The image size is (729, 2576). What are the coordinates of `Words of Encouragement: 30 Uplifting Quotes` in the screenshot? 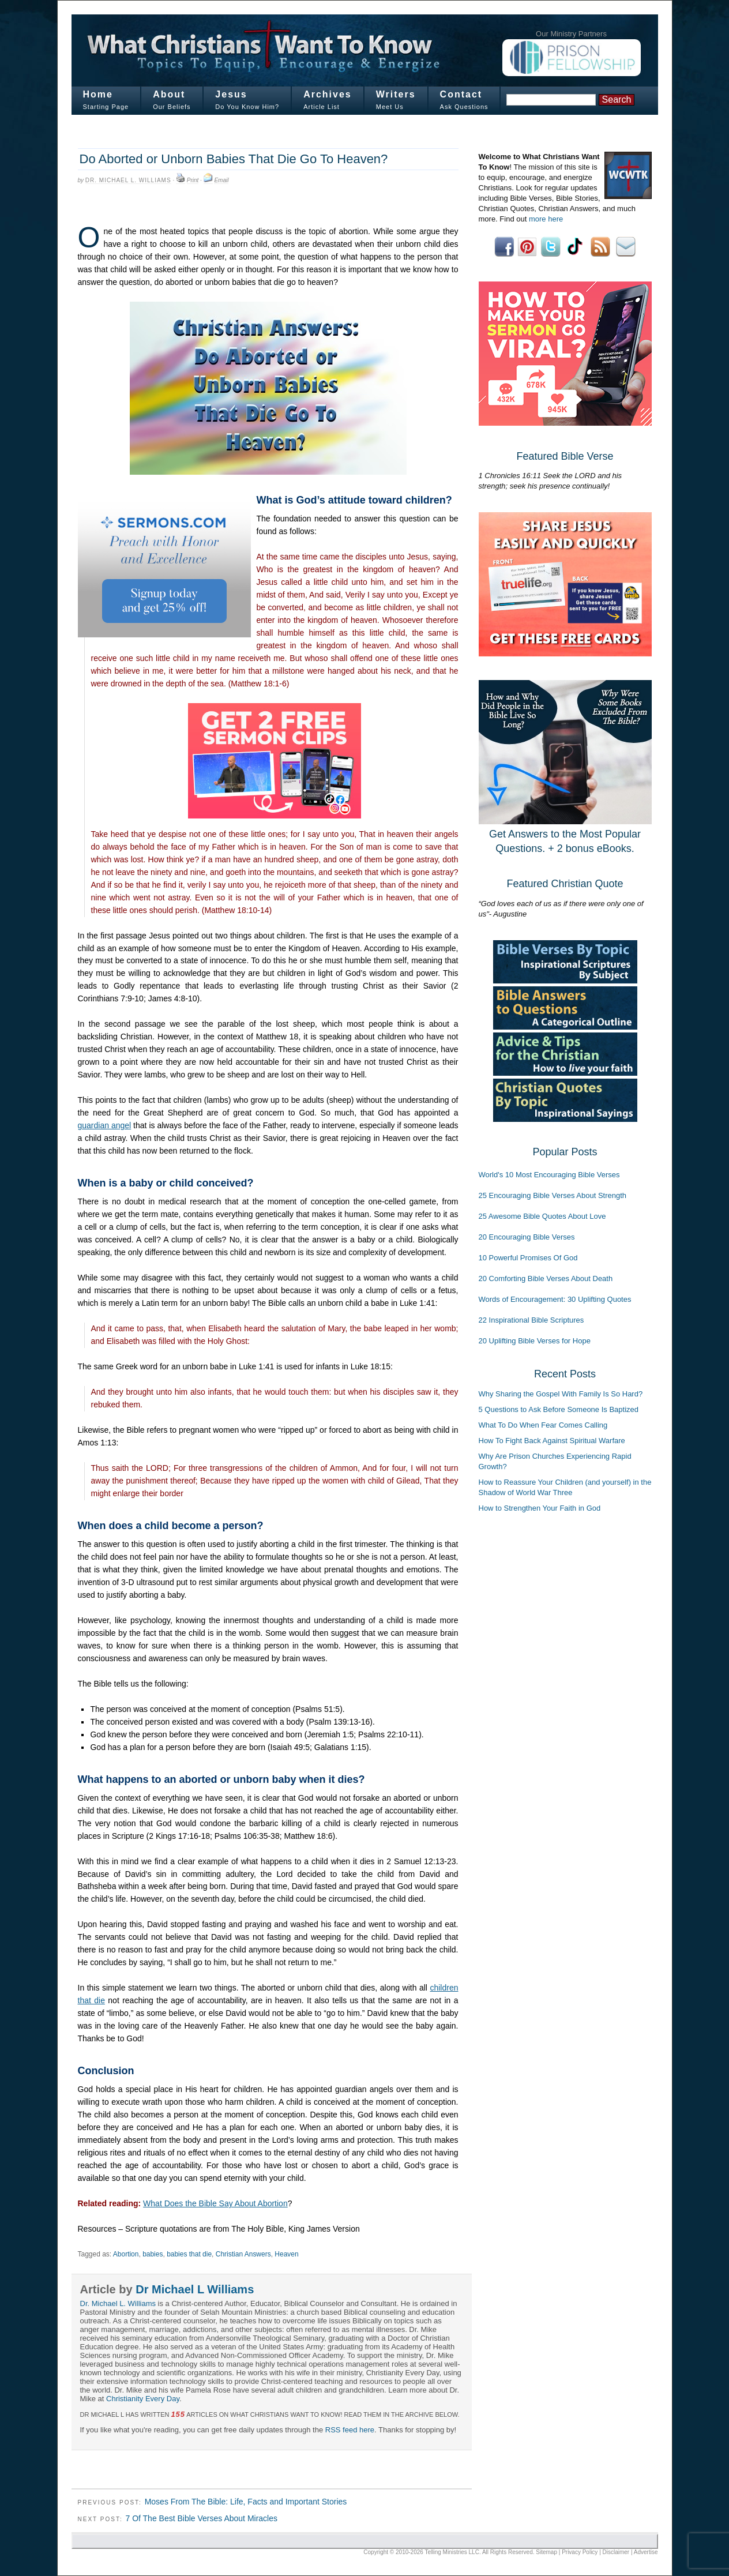 It's located at (555, 1299).